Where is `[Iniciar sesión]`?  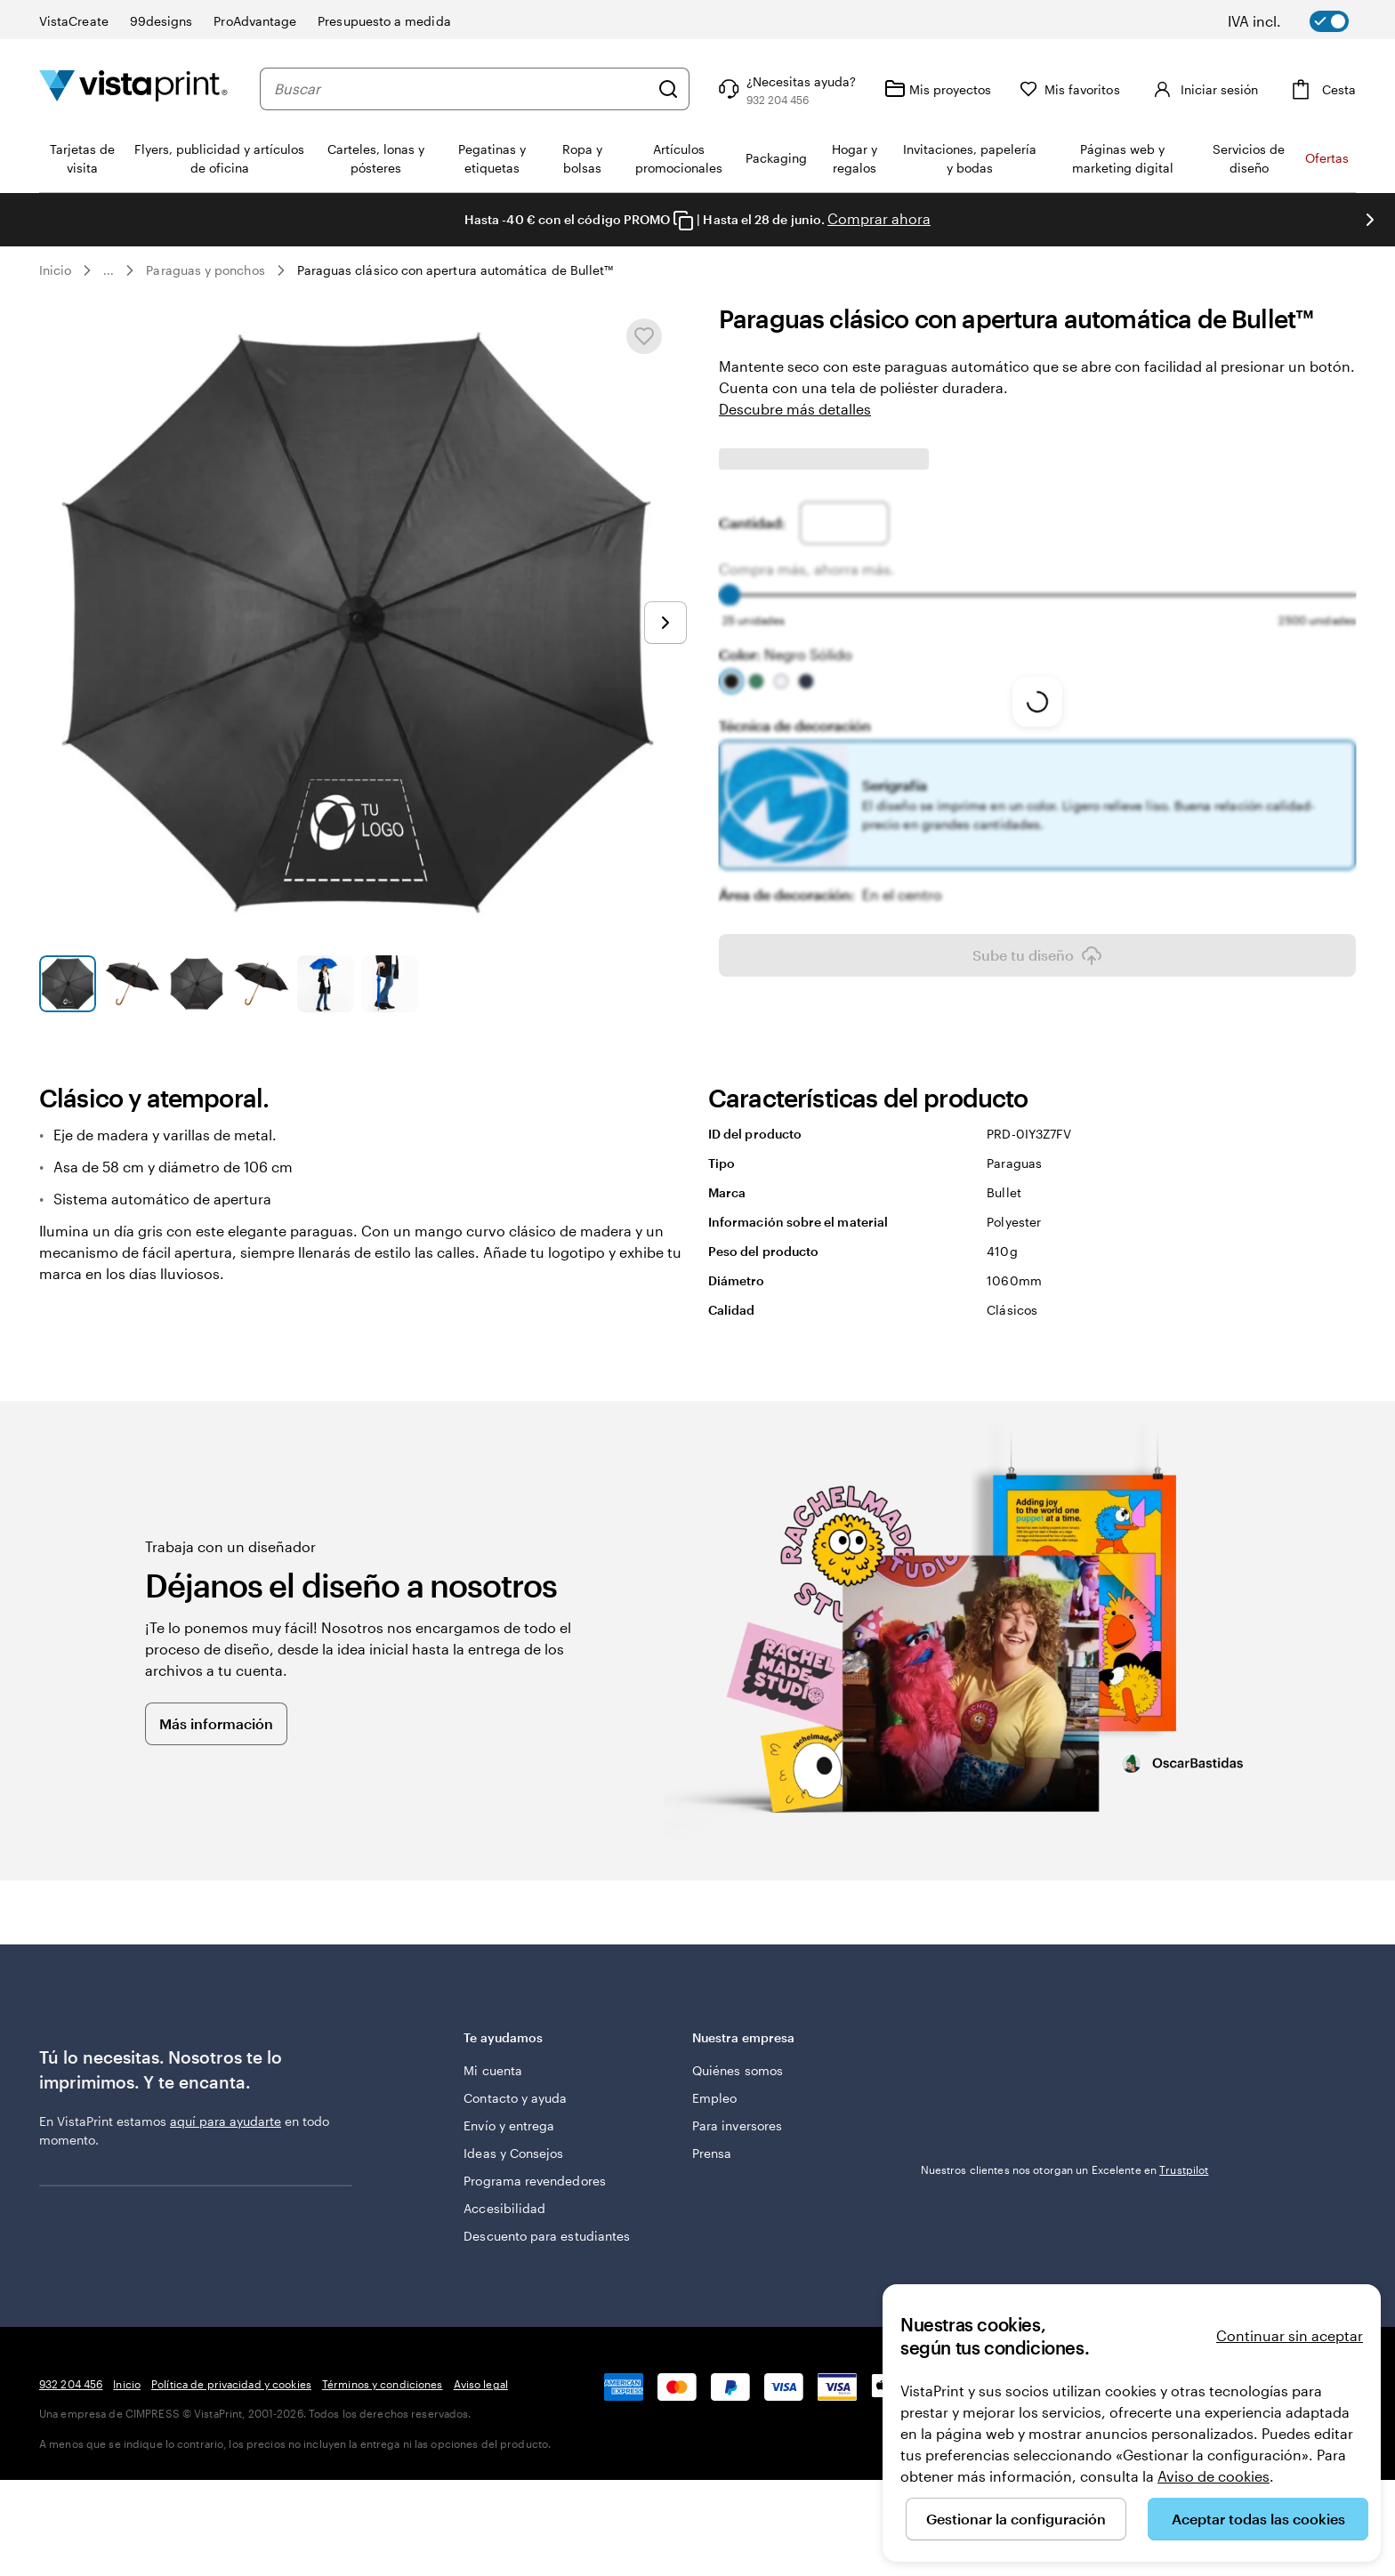
[Iniciar sesión] is located at coordinates (1203, 88).